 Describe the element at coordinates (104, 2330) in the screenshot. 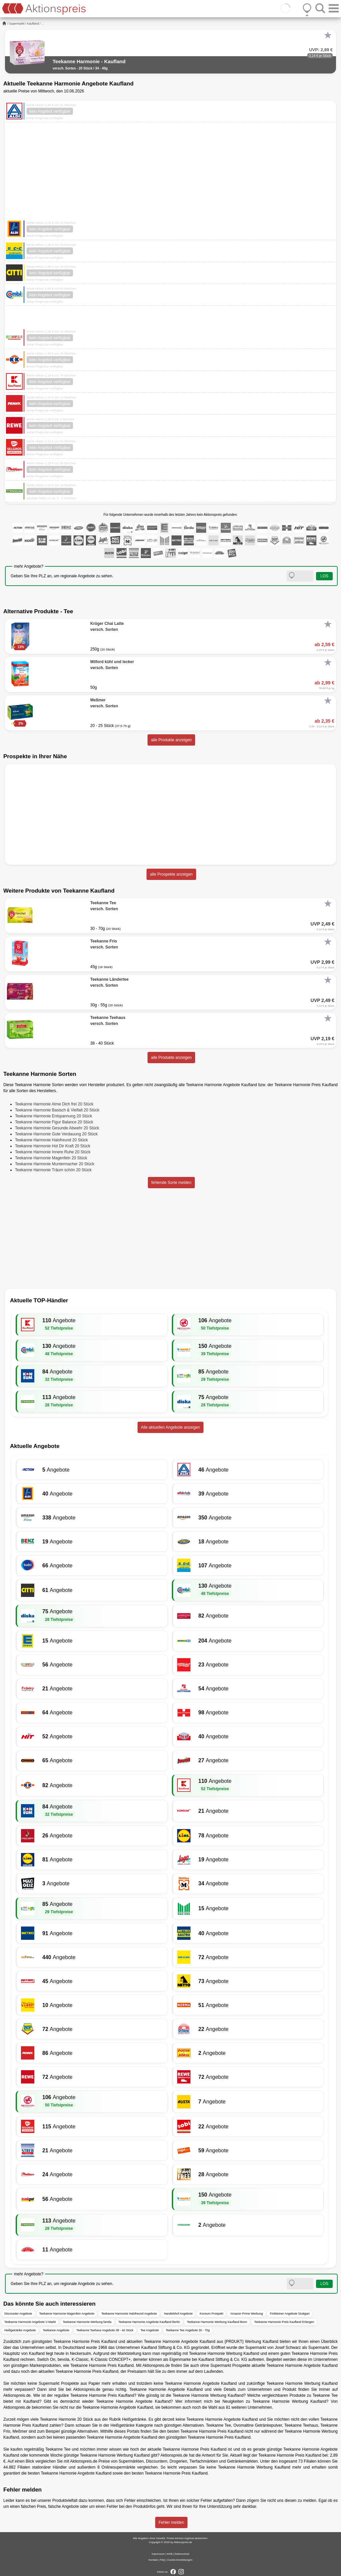

I see `Teekanne Teehaus Angebote 38 - 40 Stück` at that location.